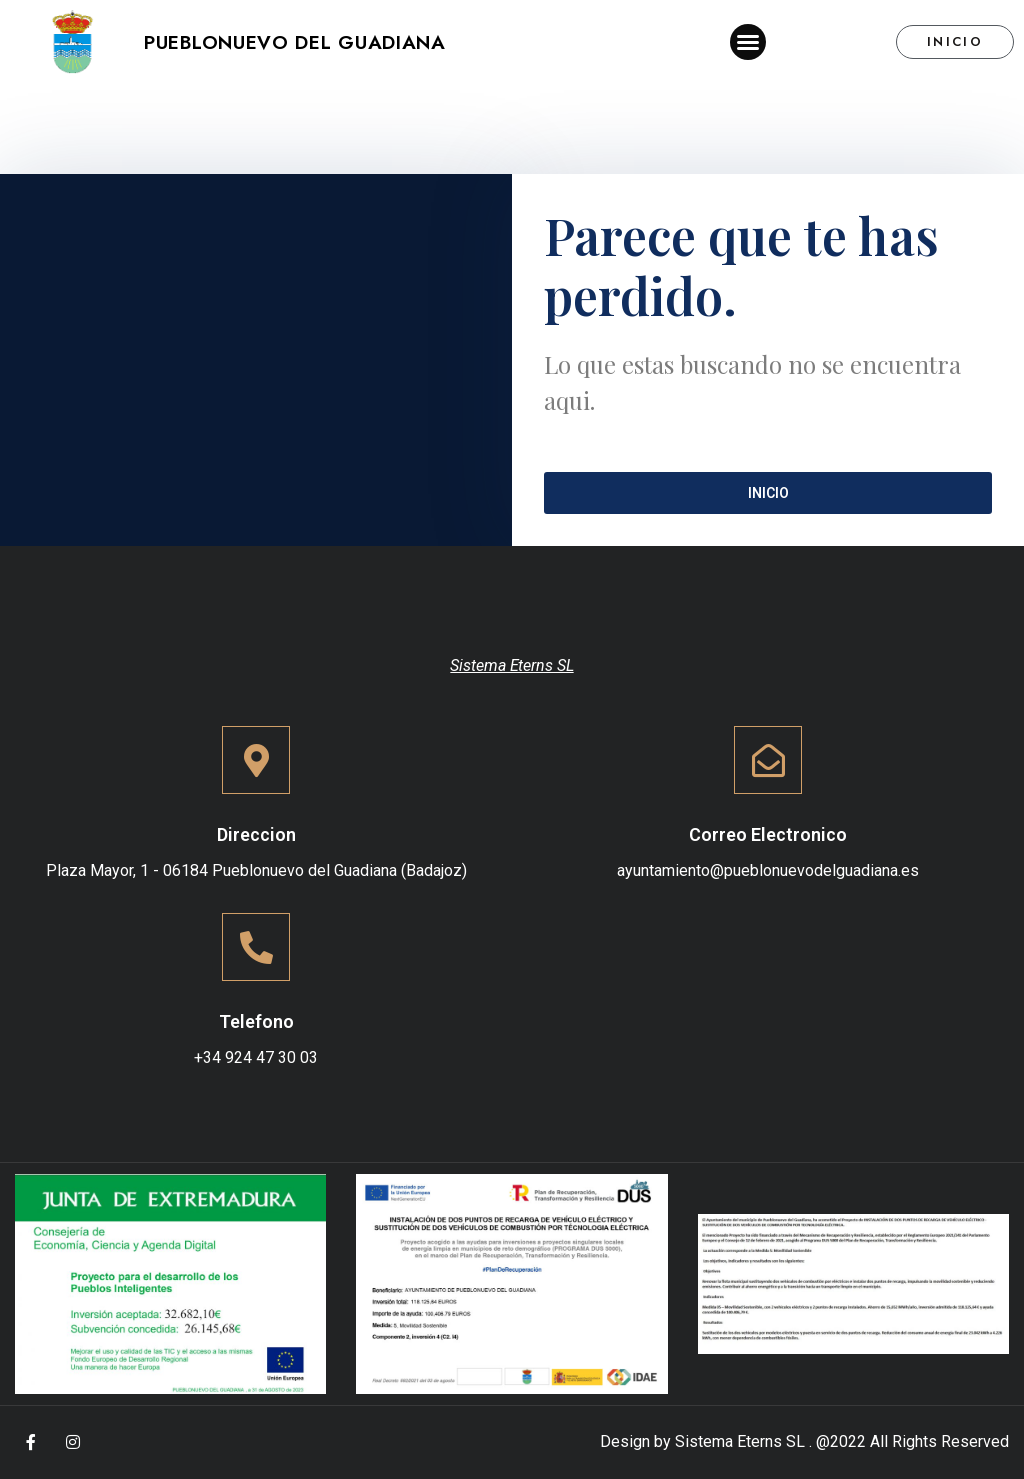  I want to click on ayuntamiento@pueblonuevodelguadiana.es, so click(768, 870).